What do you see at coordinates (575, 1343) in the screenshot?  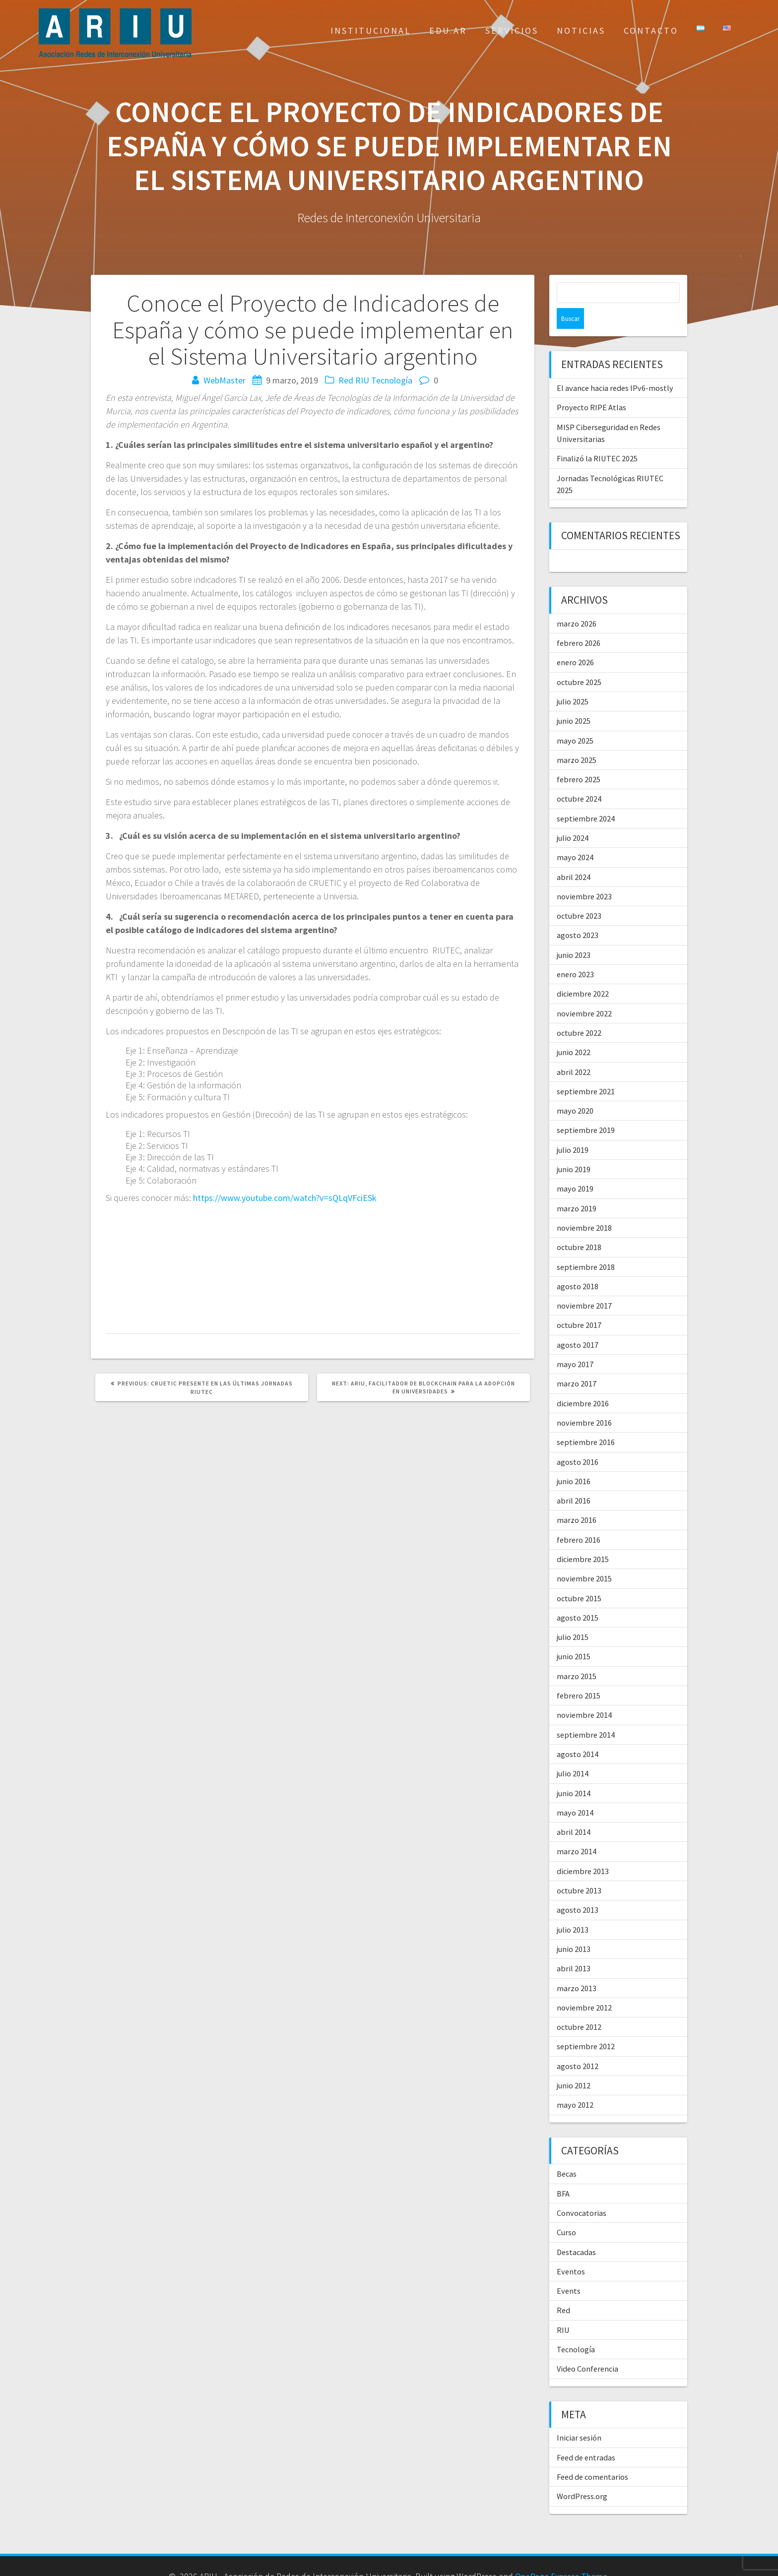 I see `mayo 2017` at bounding box center [575, 1343].